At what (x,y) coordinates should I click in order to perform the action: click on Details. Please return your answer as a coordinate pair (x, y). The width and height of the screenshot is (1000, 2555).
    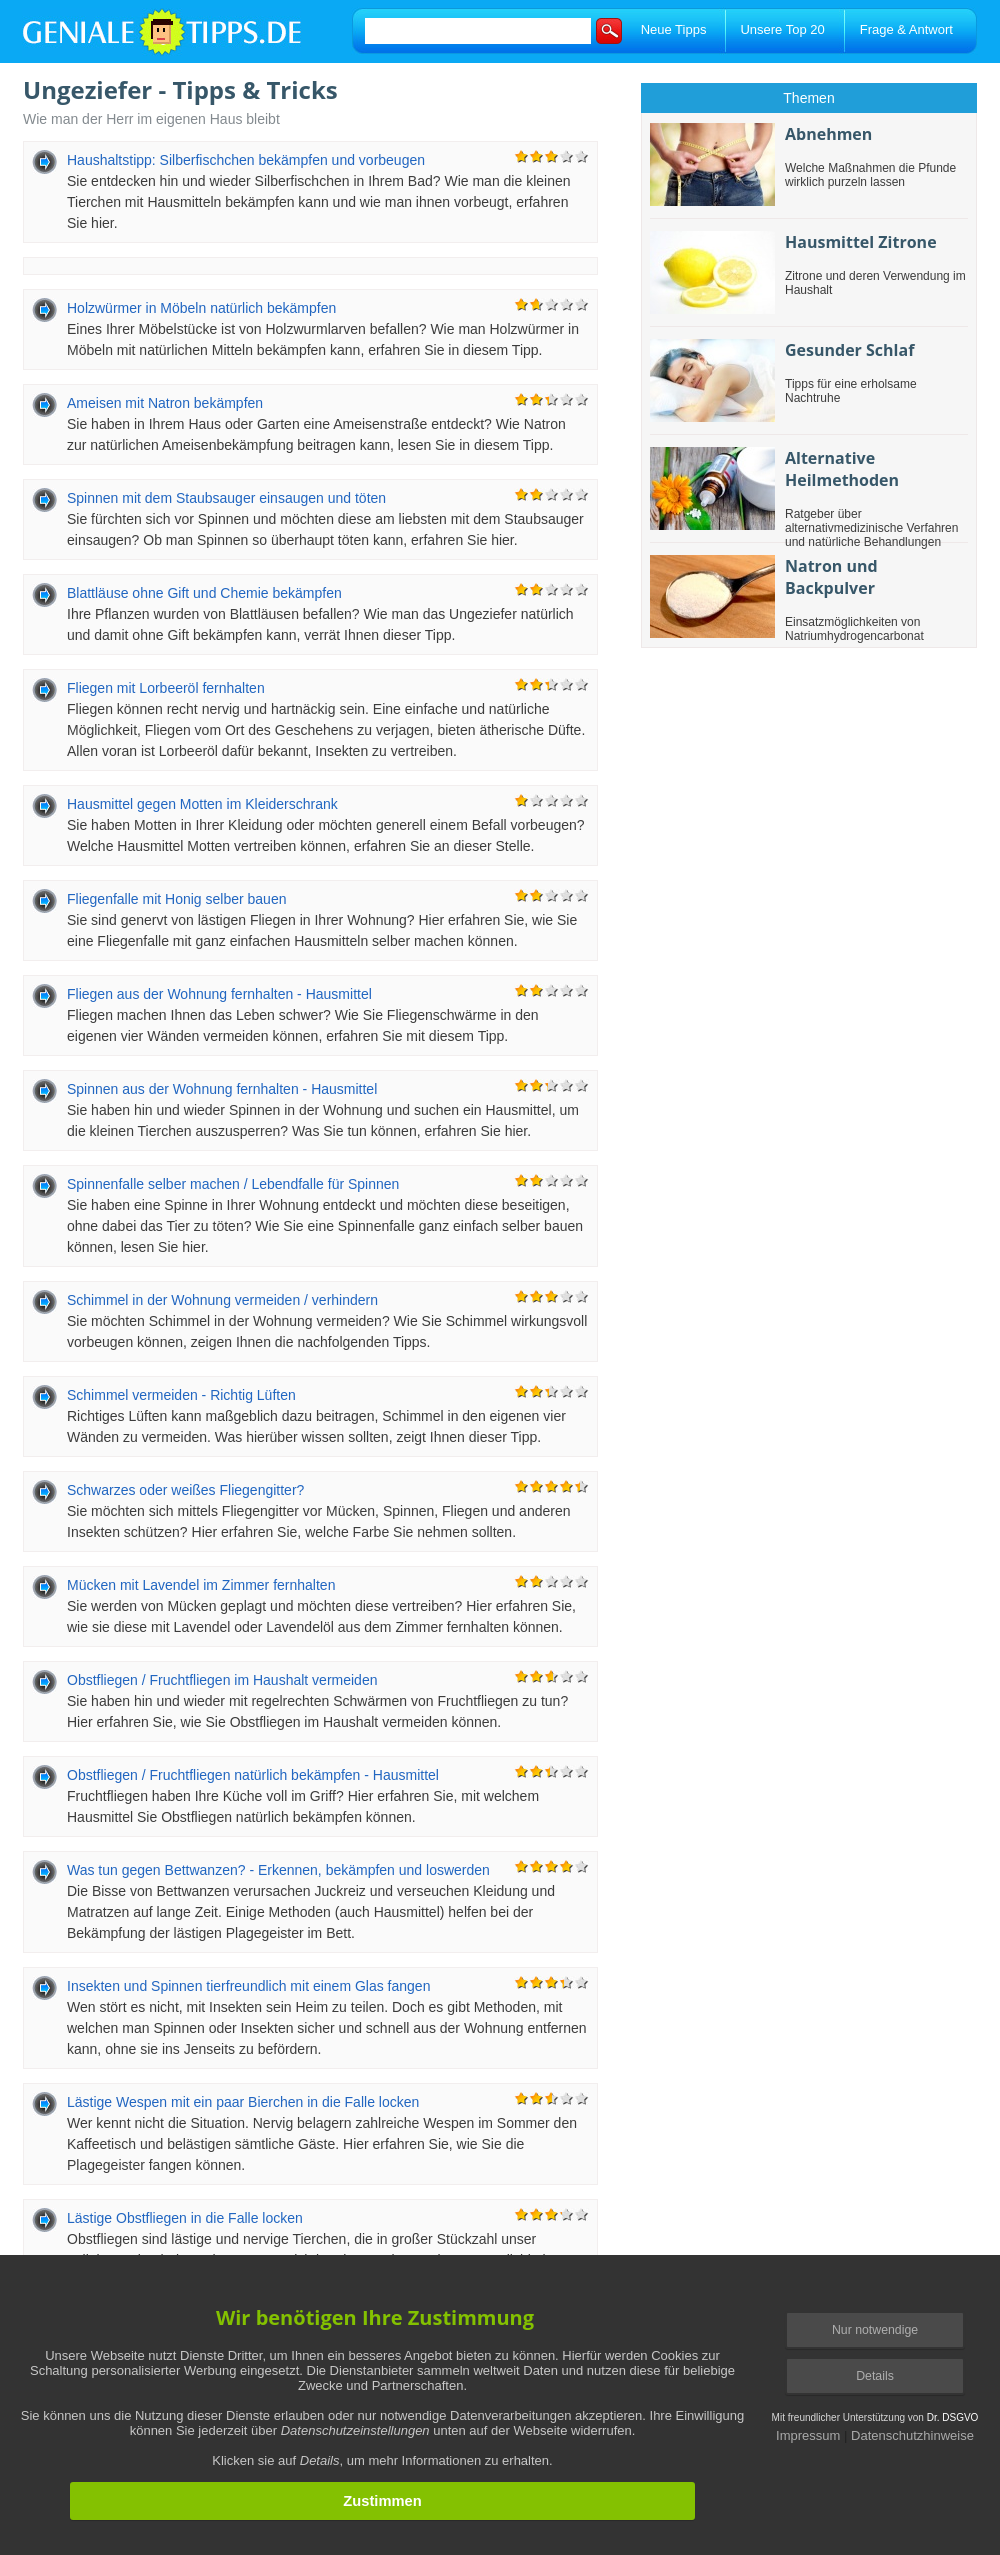
    Looking at the image, I should click on (875, 2376).